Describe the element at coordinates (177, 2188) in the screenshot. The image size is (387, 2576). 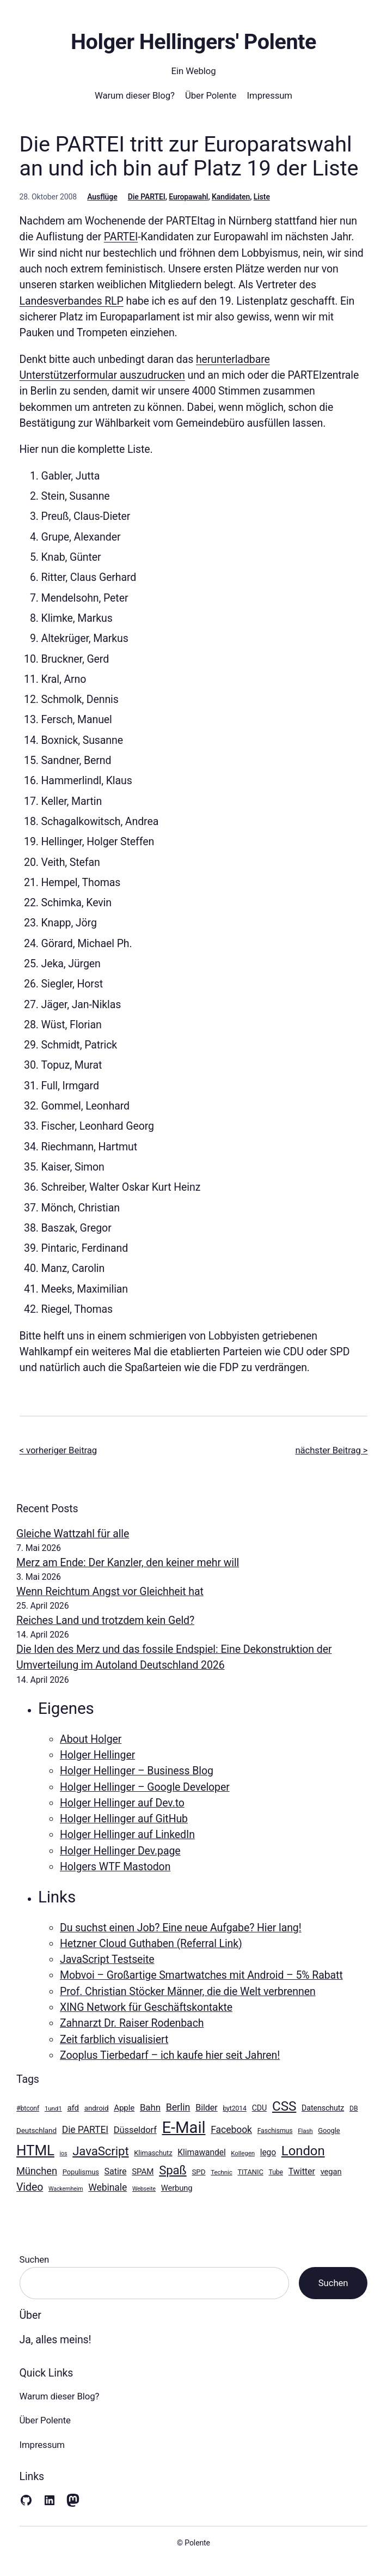
I see `Werbung [Werbung (14 Einträge)]` at that location.